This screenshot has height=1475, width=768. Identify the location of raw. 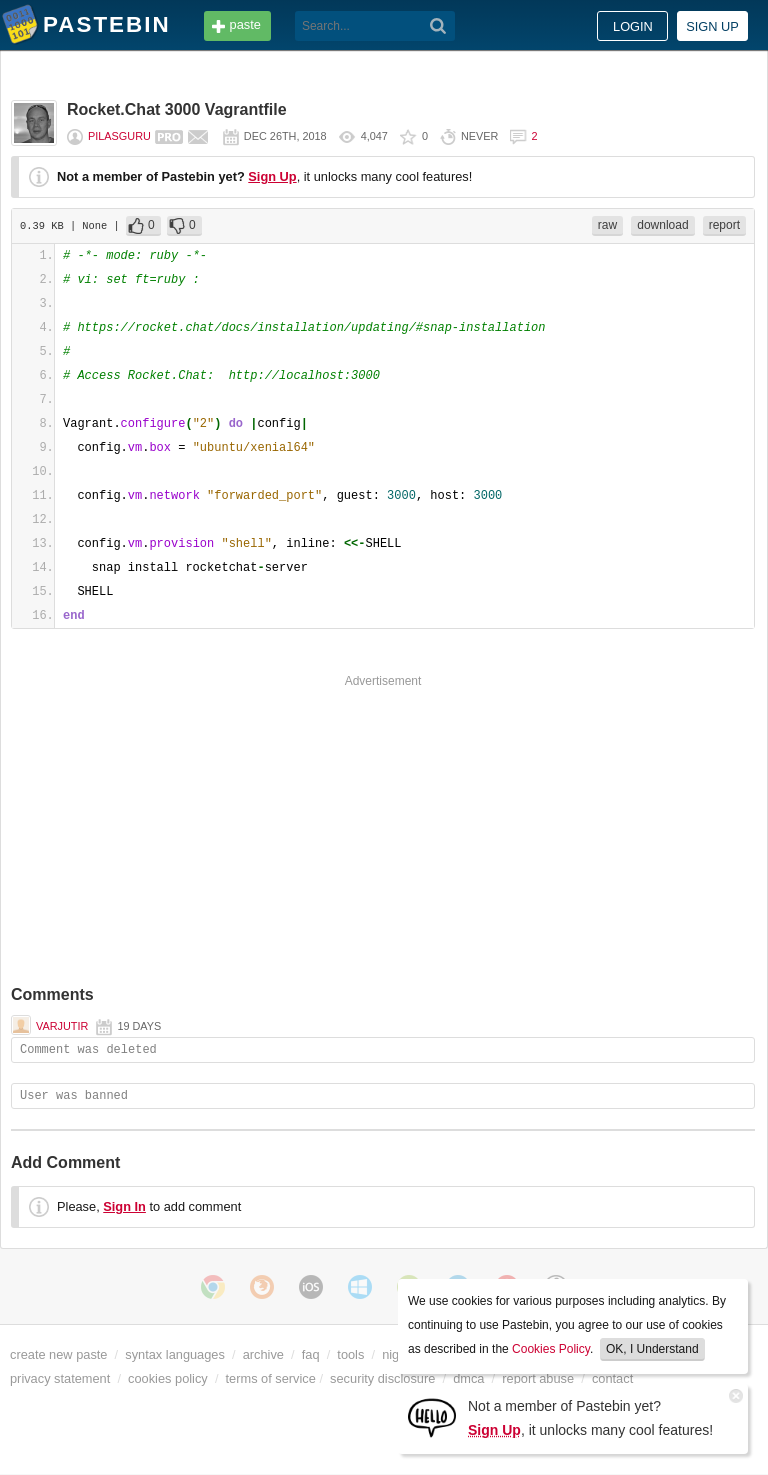
(607, 225).